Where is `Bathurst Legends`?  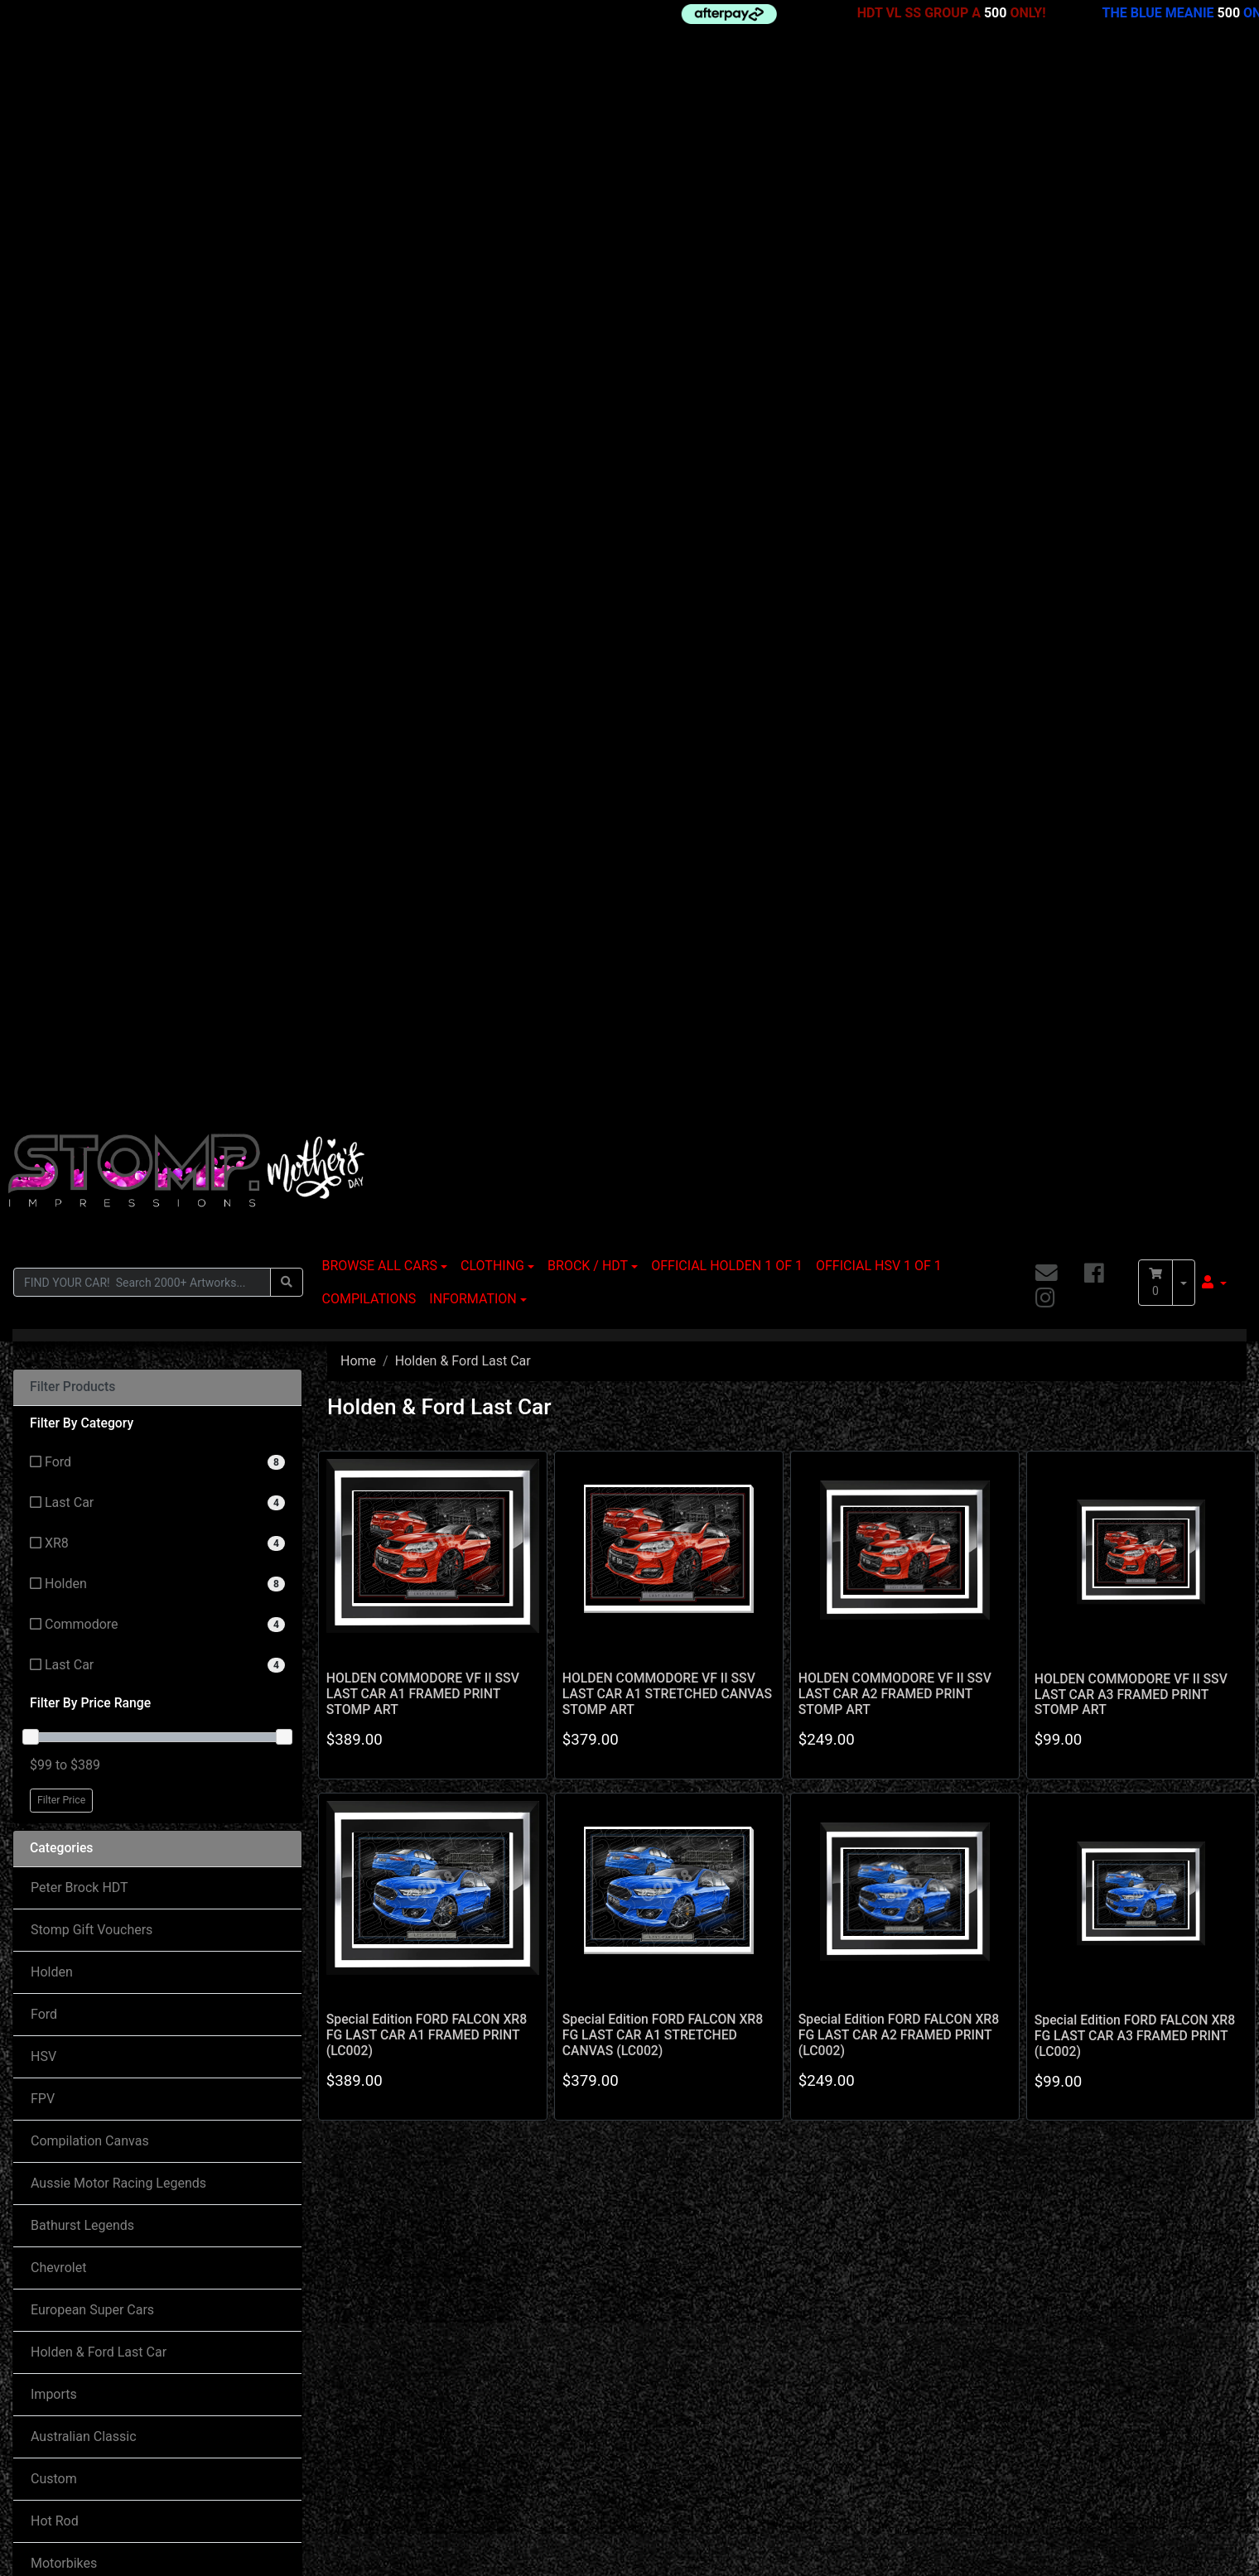
Bathurst Legends is located at coordinates (82, 1149).